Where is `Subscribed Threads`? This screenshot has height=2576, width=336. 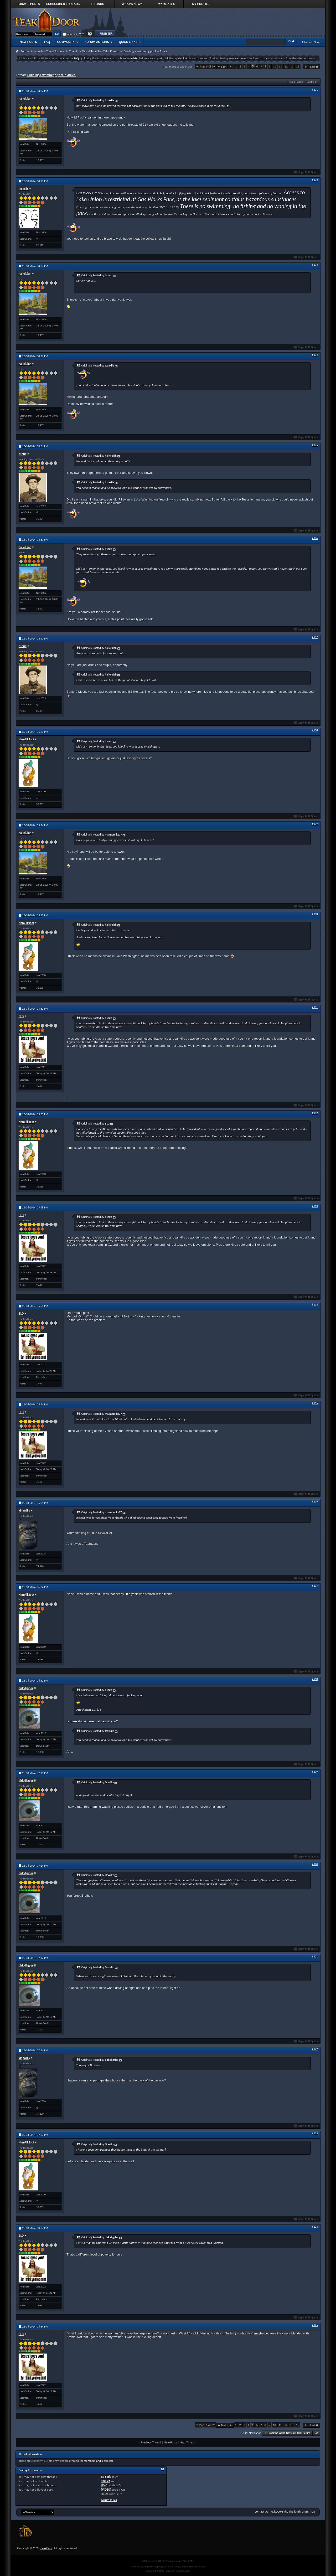 Subscribed Threads is located at coordinates (63, 4).